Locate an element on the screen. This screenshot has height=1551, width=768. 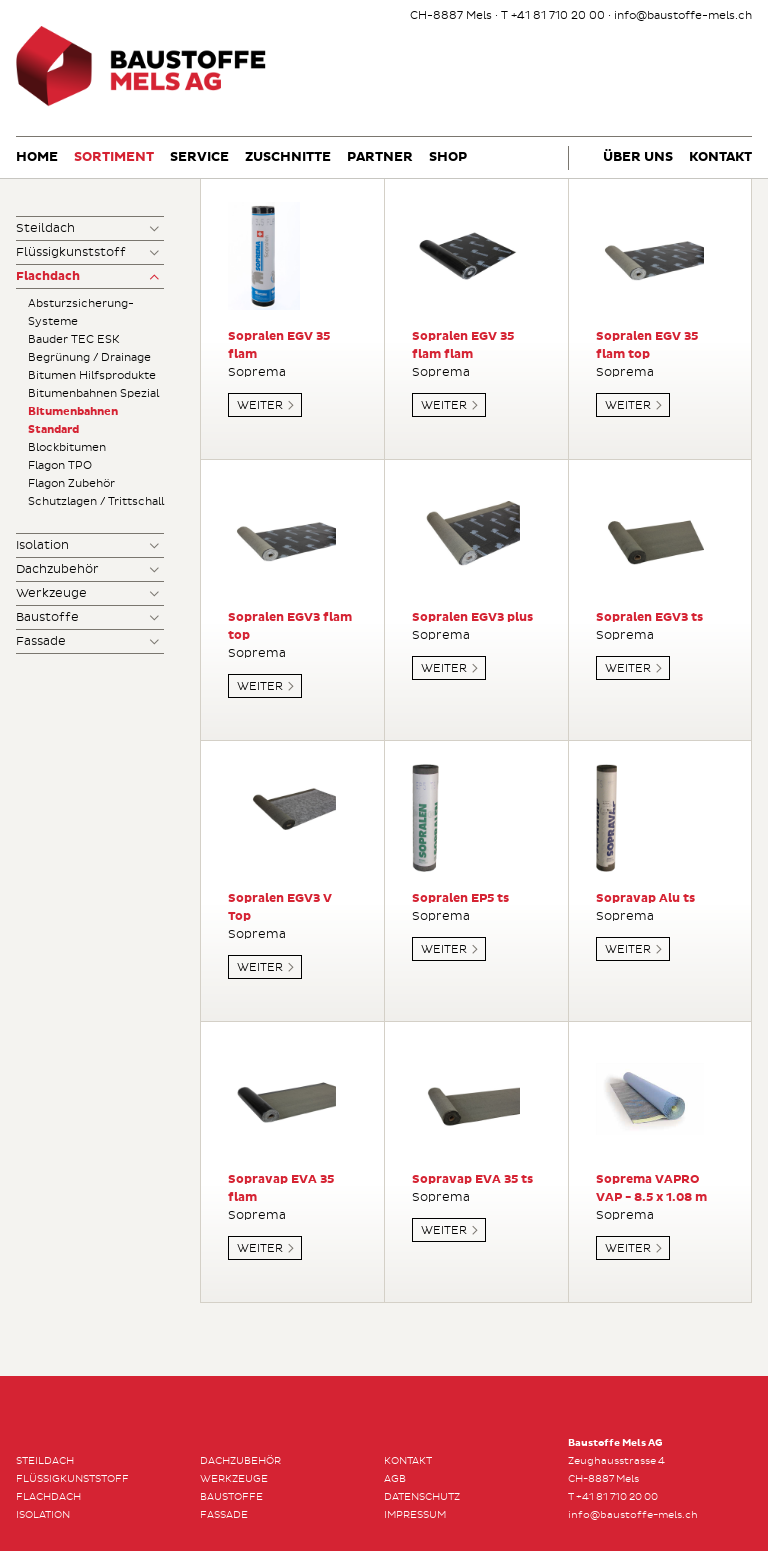
Service is located at coordinates (199, 157).